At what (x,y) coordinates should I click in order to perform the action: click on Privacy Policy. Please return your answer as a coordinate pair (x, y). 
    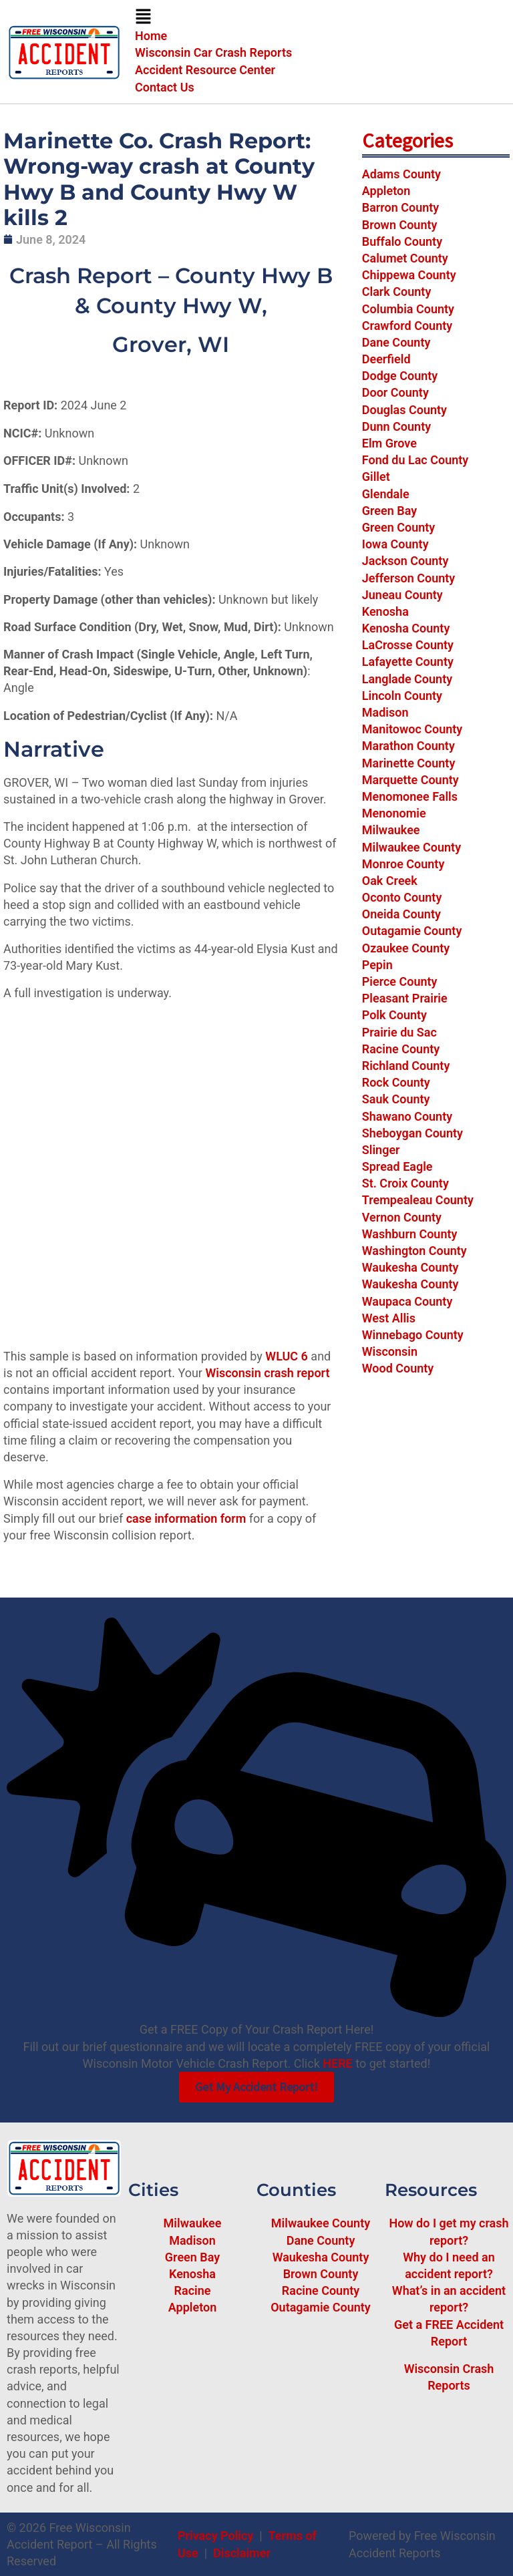
    Looking at the image, I should click on (215, 2536).